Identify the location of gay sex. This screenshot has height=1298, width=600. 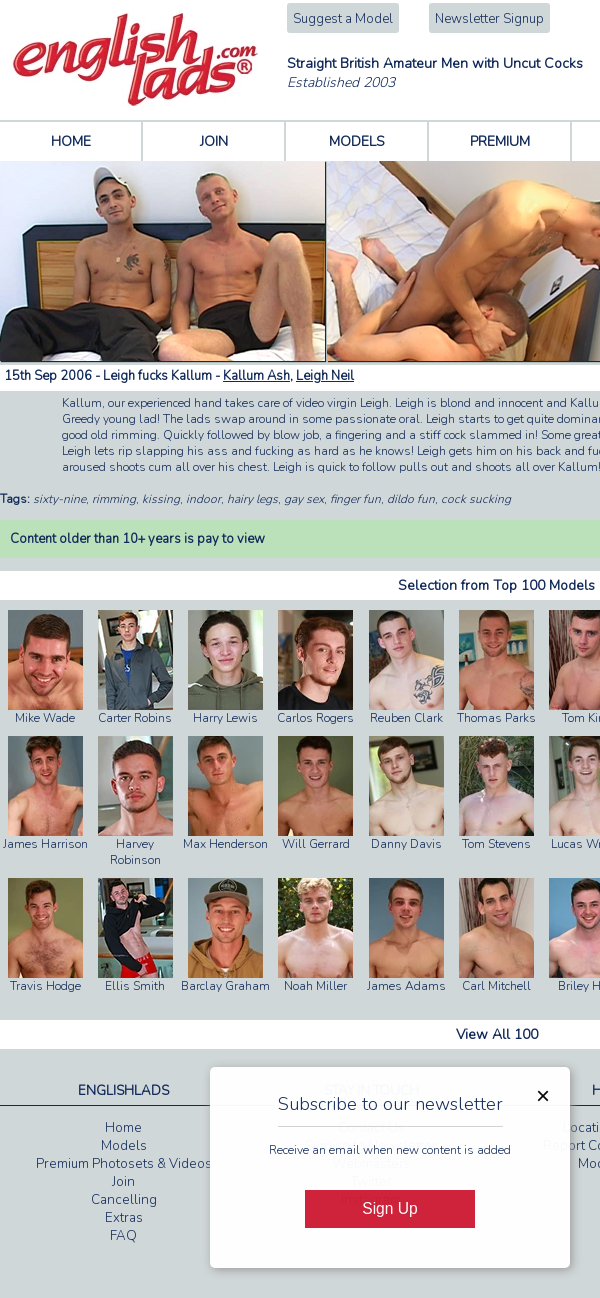
(304, 499).